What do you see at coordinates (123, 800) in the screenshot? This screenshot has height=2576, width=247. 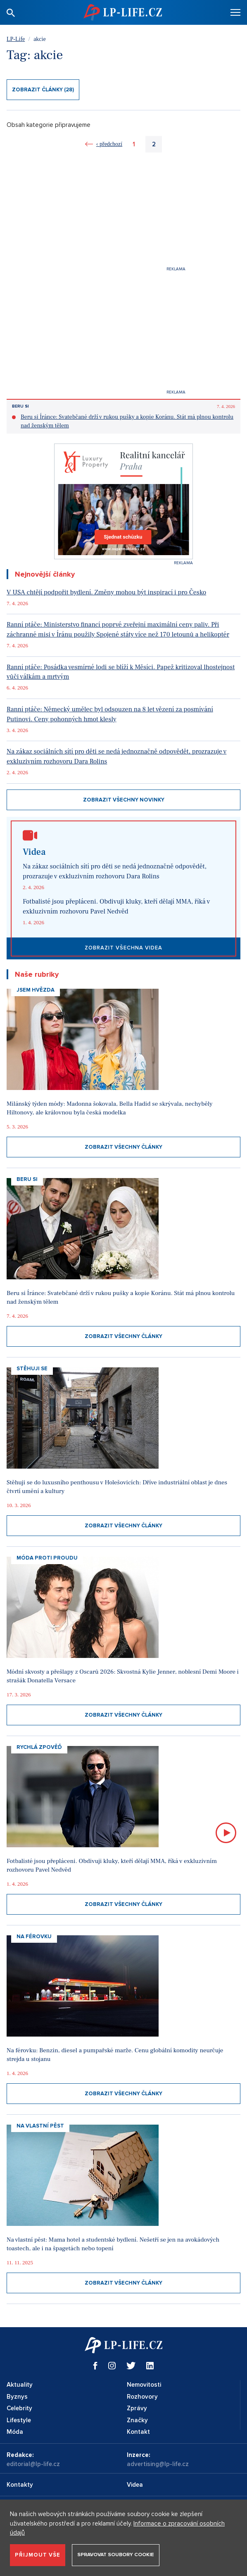 I see `Zobrazit všechny novinky` at bounding box center [123, 800].